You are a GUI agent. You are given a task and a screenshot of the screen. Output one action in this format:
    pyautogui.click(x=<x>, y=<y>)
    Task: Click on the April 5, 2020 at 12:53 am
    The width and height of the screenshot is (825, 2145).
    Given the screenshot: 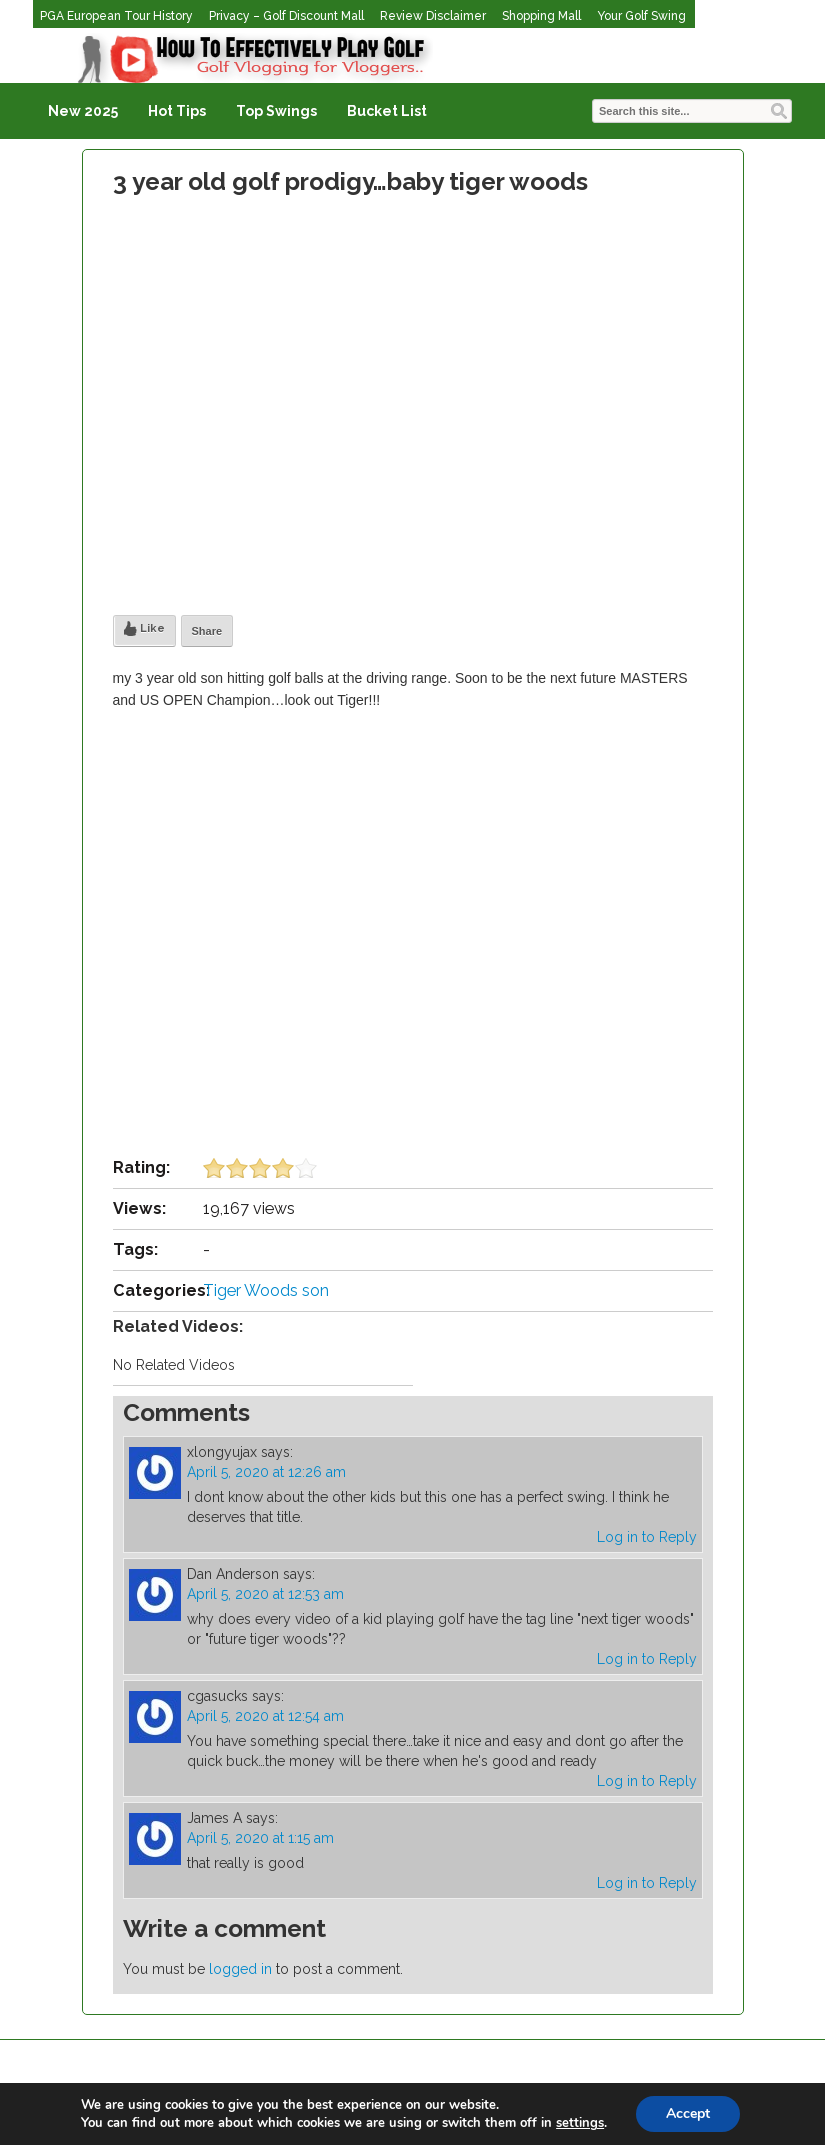 What is the action you would take?
    pyautogui.click(x=265, y=1594)
    